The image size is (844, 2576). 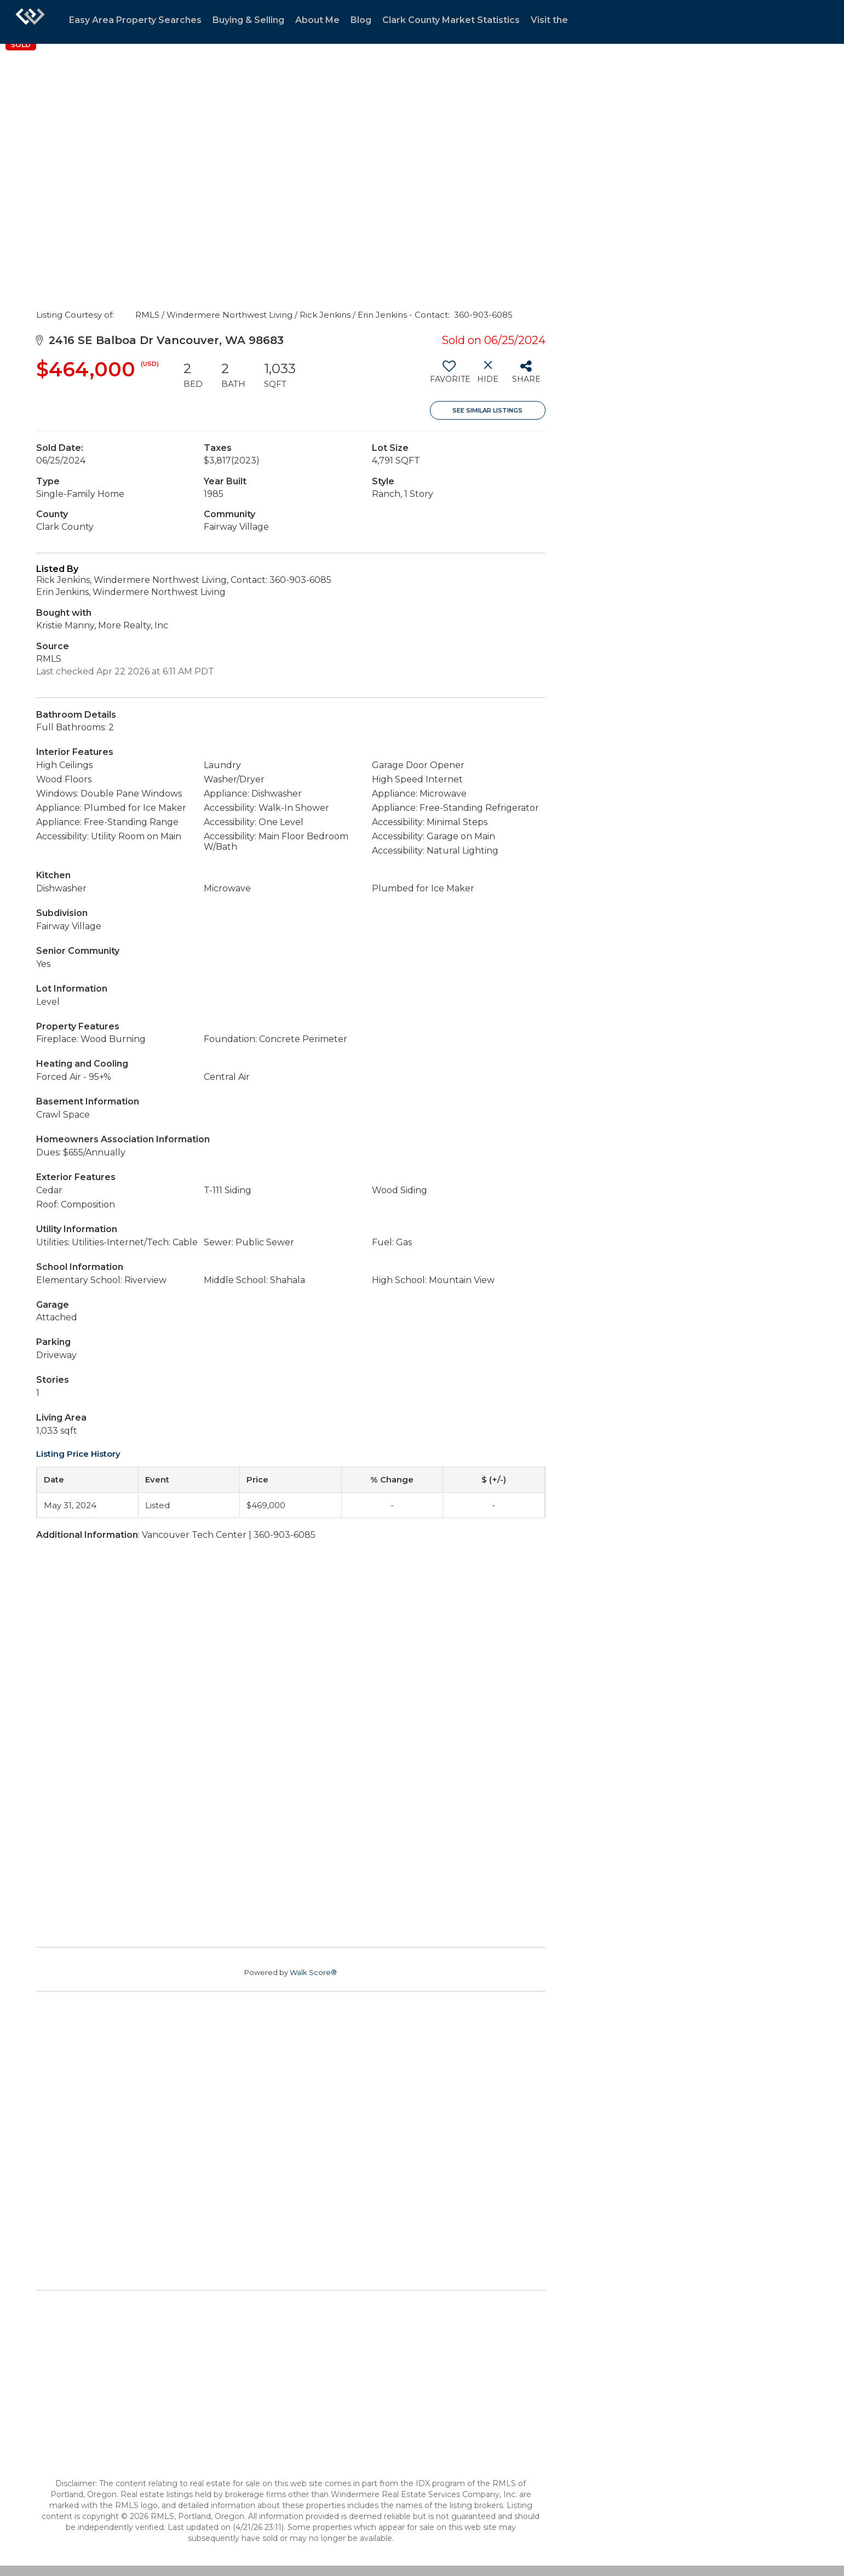 What do you see at coordinates (135, 20) in the screenshot?
I see `Easy Area Property Searches` at bounding box center [135, 20].